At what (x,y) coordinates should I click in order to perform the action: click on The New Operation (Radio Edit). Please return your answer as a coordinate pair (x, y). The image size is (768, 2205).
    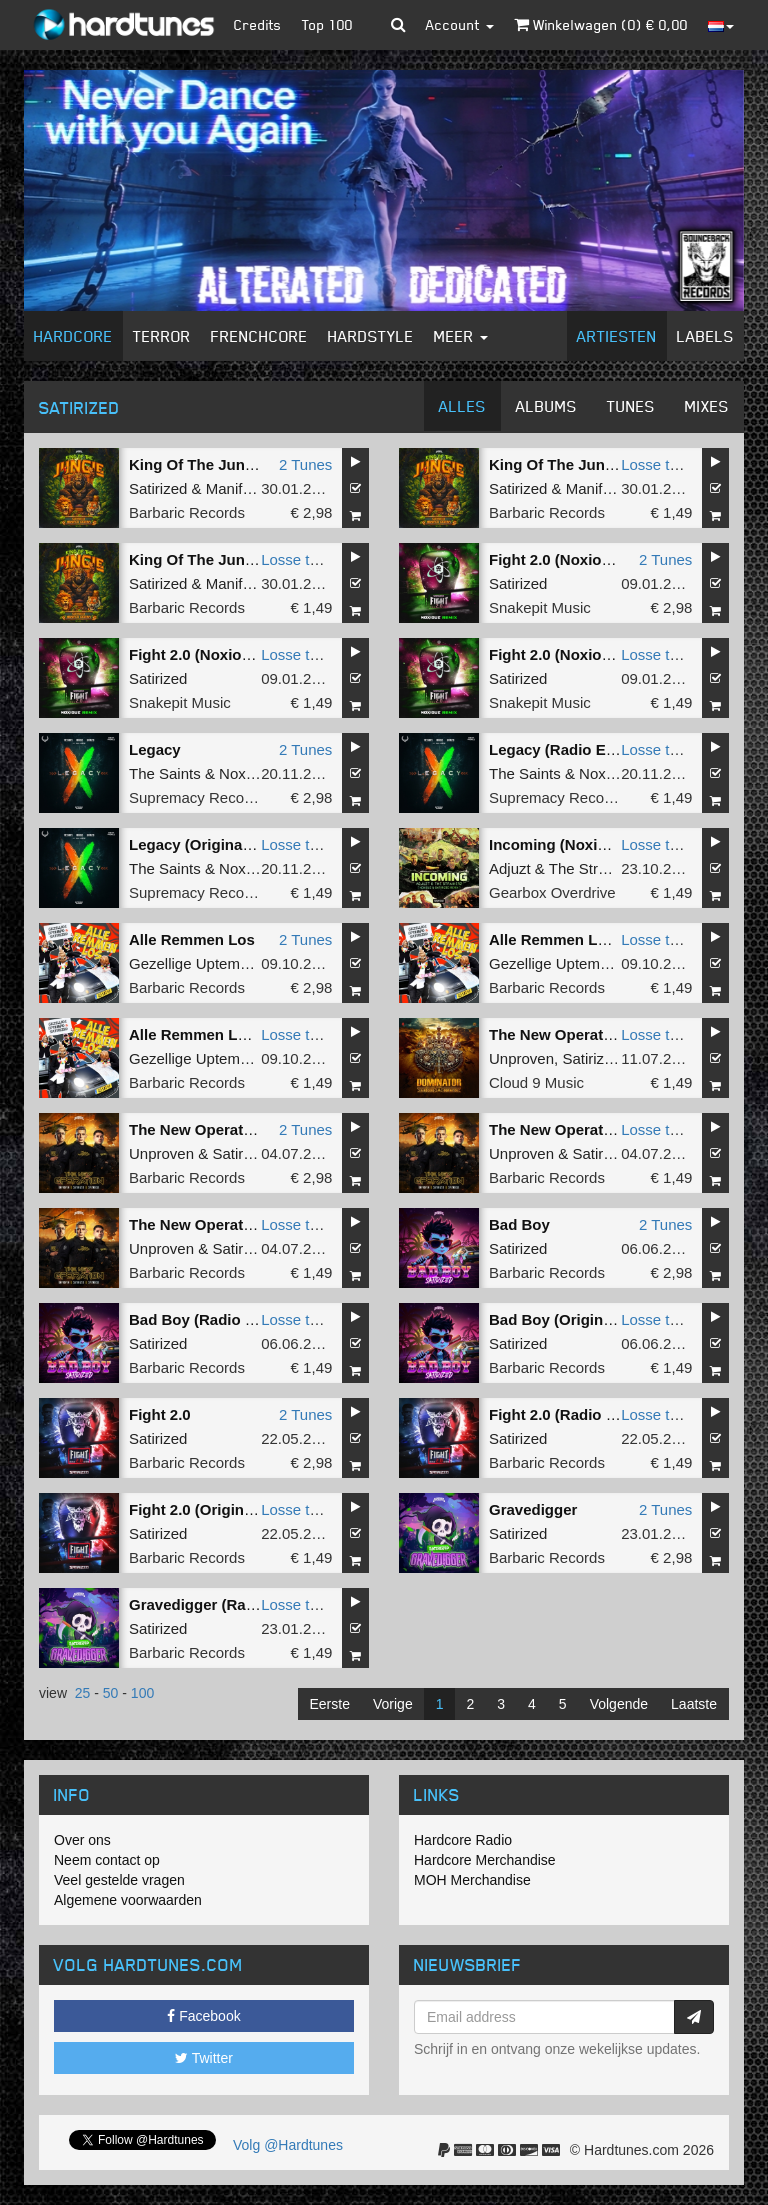
    Looking at the image, I should click on (601, 1129).